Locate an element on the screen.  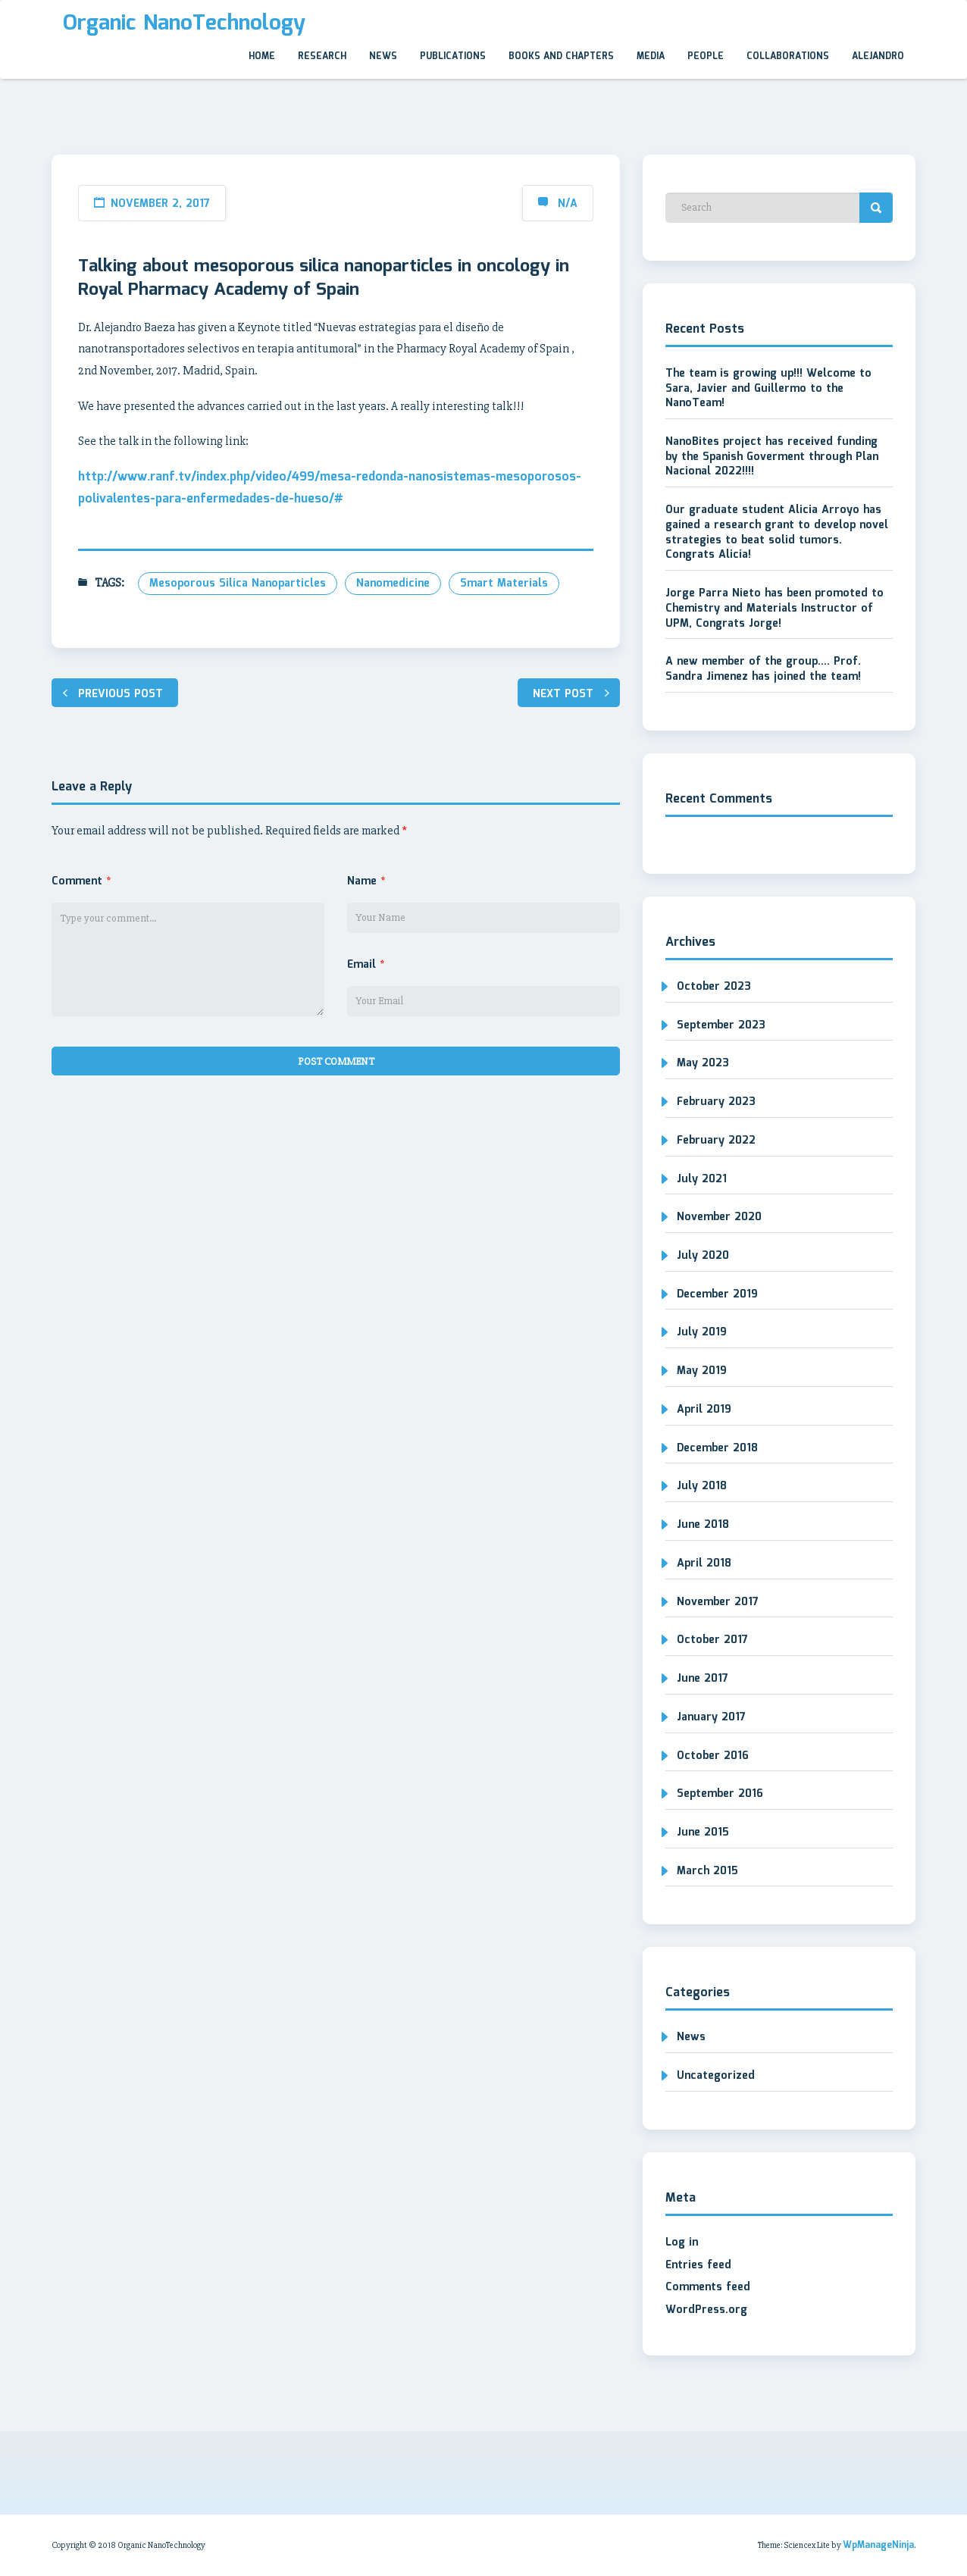
July 2018 is located at coordinates (702, 1486).